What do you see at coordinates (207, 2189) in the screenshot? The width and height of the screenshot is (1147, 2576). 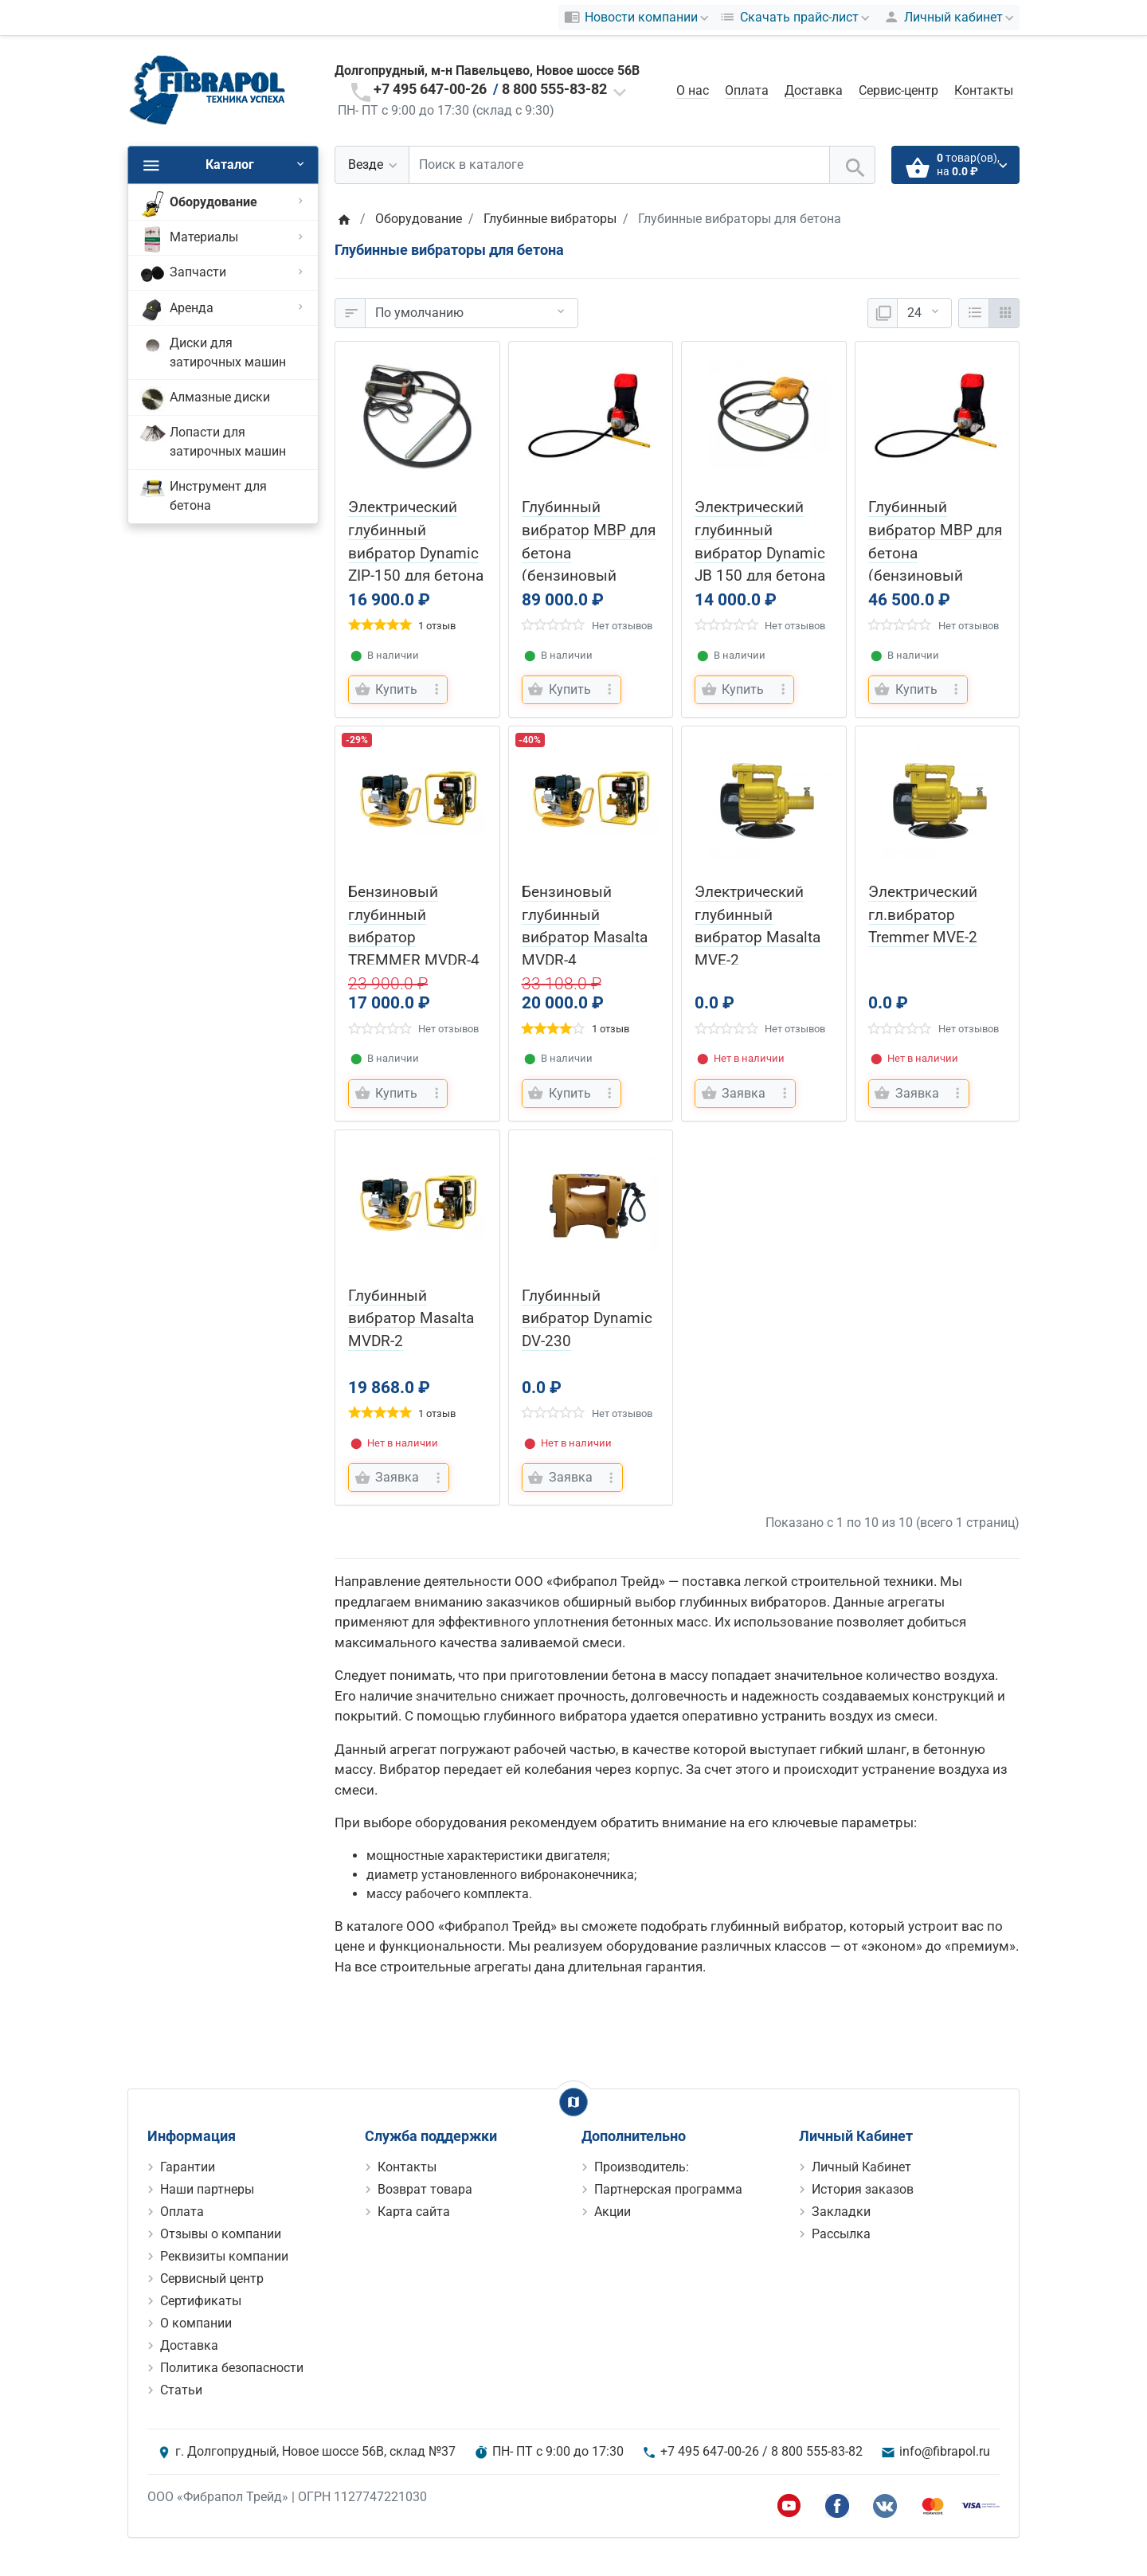 I see `Наши партнеры` at bounding box center [207, 2189].